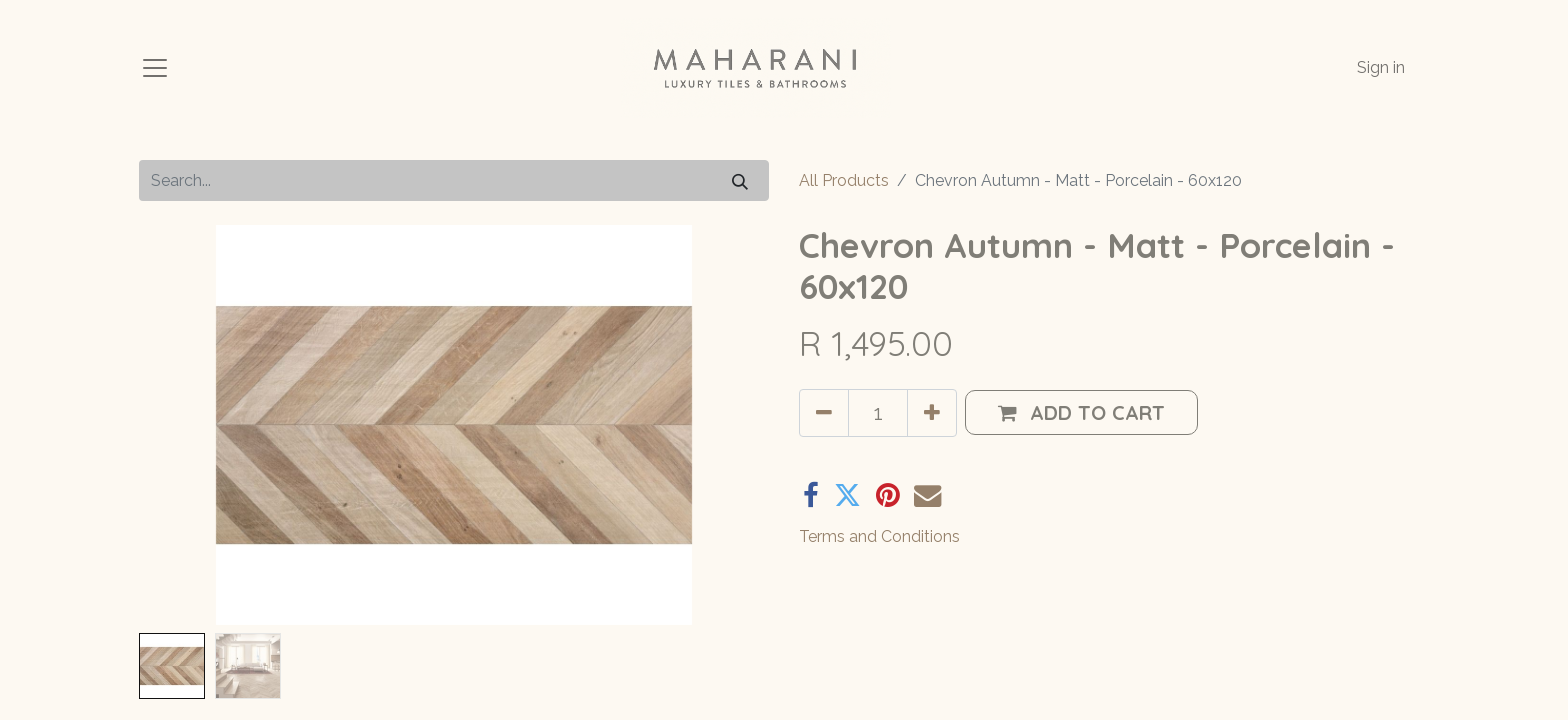 This screenshot has height=720, width=1568. Describe the element at coordinates (879, 536) in the screenshot. I see `Terms and Conditions` at that location.